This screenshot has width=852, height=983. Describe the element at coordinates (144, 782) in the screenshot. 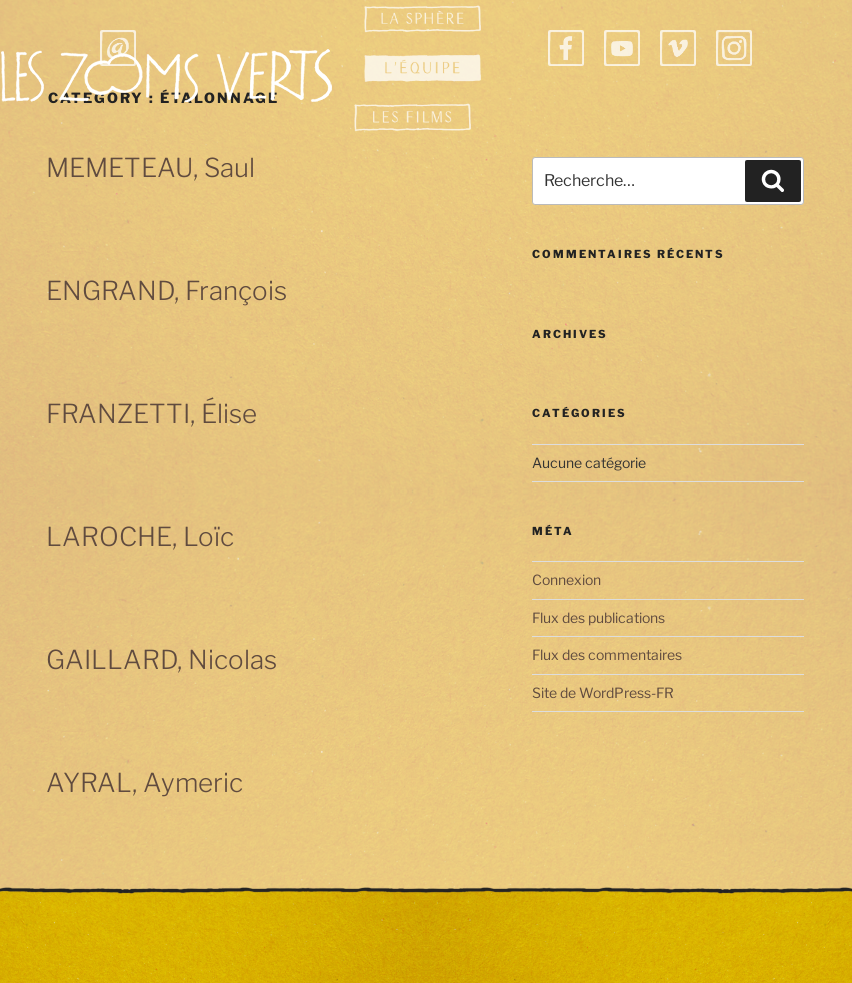

I see `AYRAL, Aymeric` at that location.